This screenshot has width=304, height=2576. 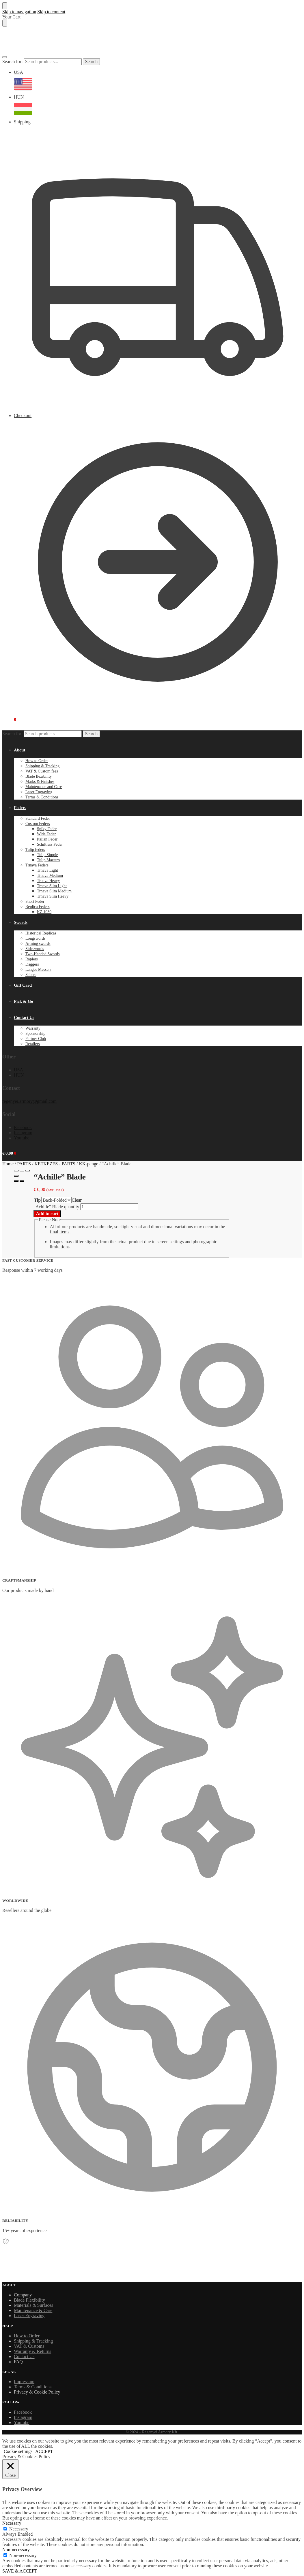 What do you see at coordinates (29, 1101) in the screenshot?
I see `regenyei.armory@gmail.com` at bounding box center [29, 1101].